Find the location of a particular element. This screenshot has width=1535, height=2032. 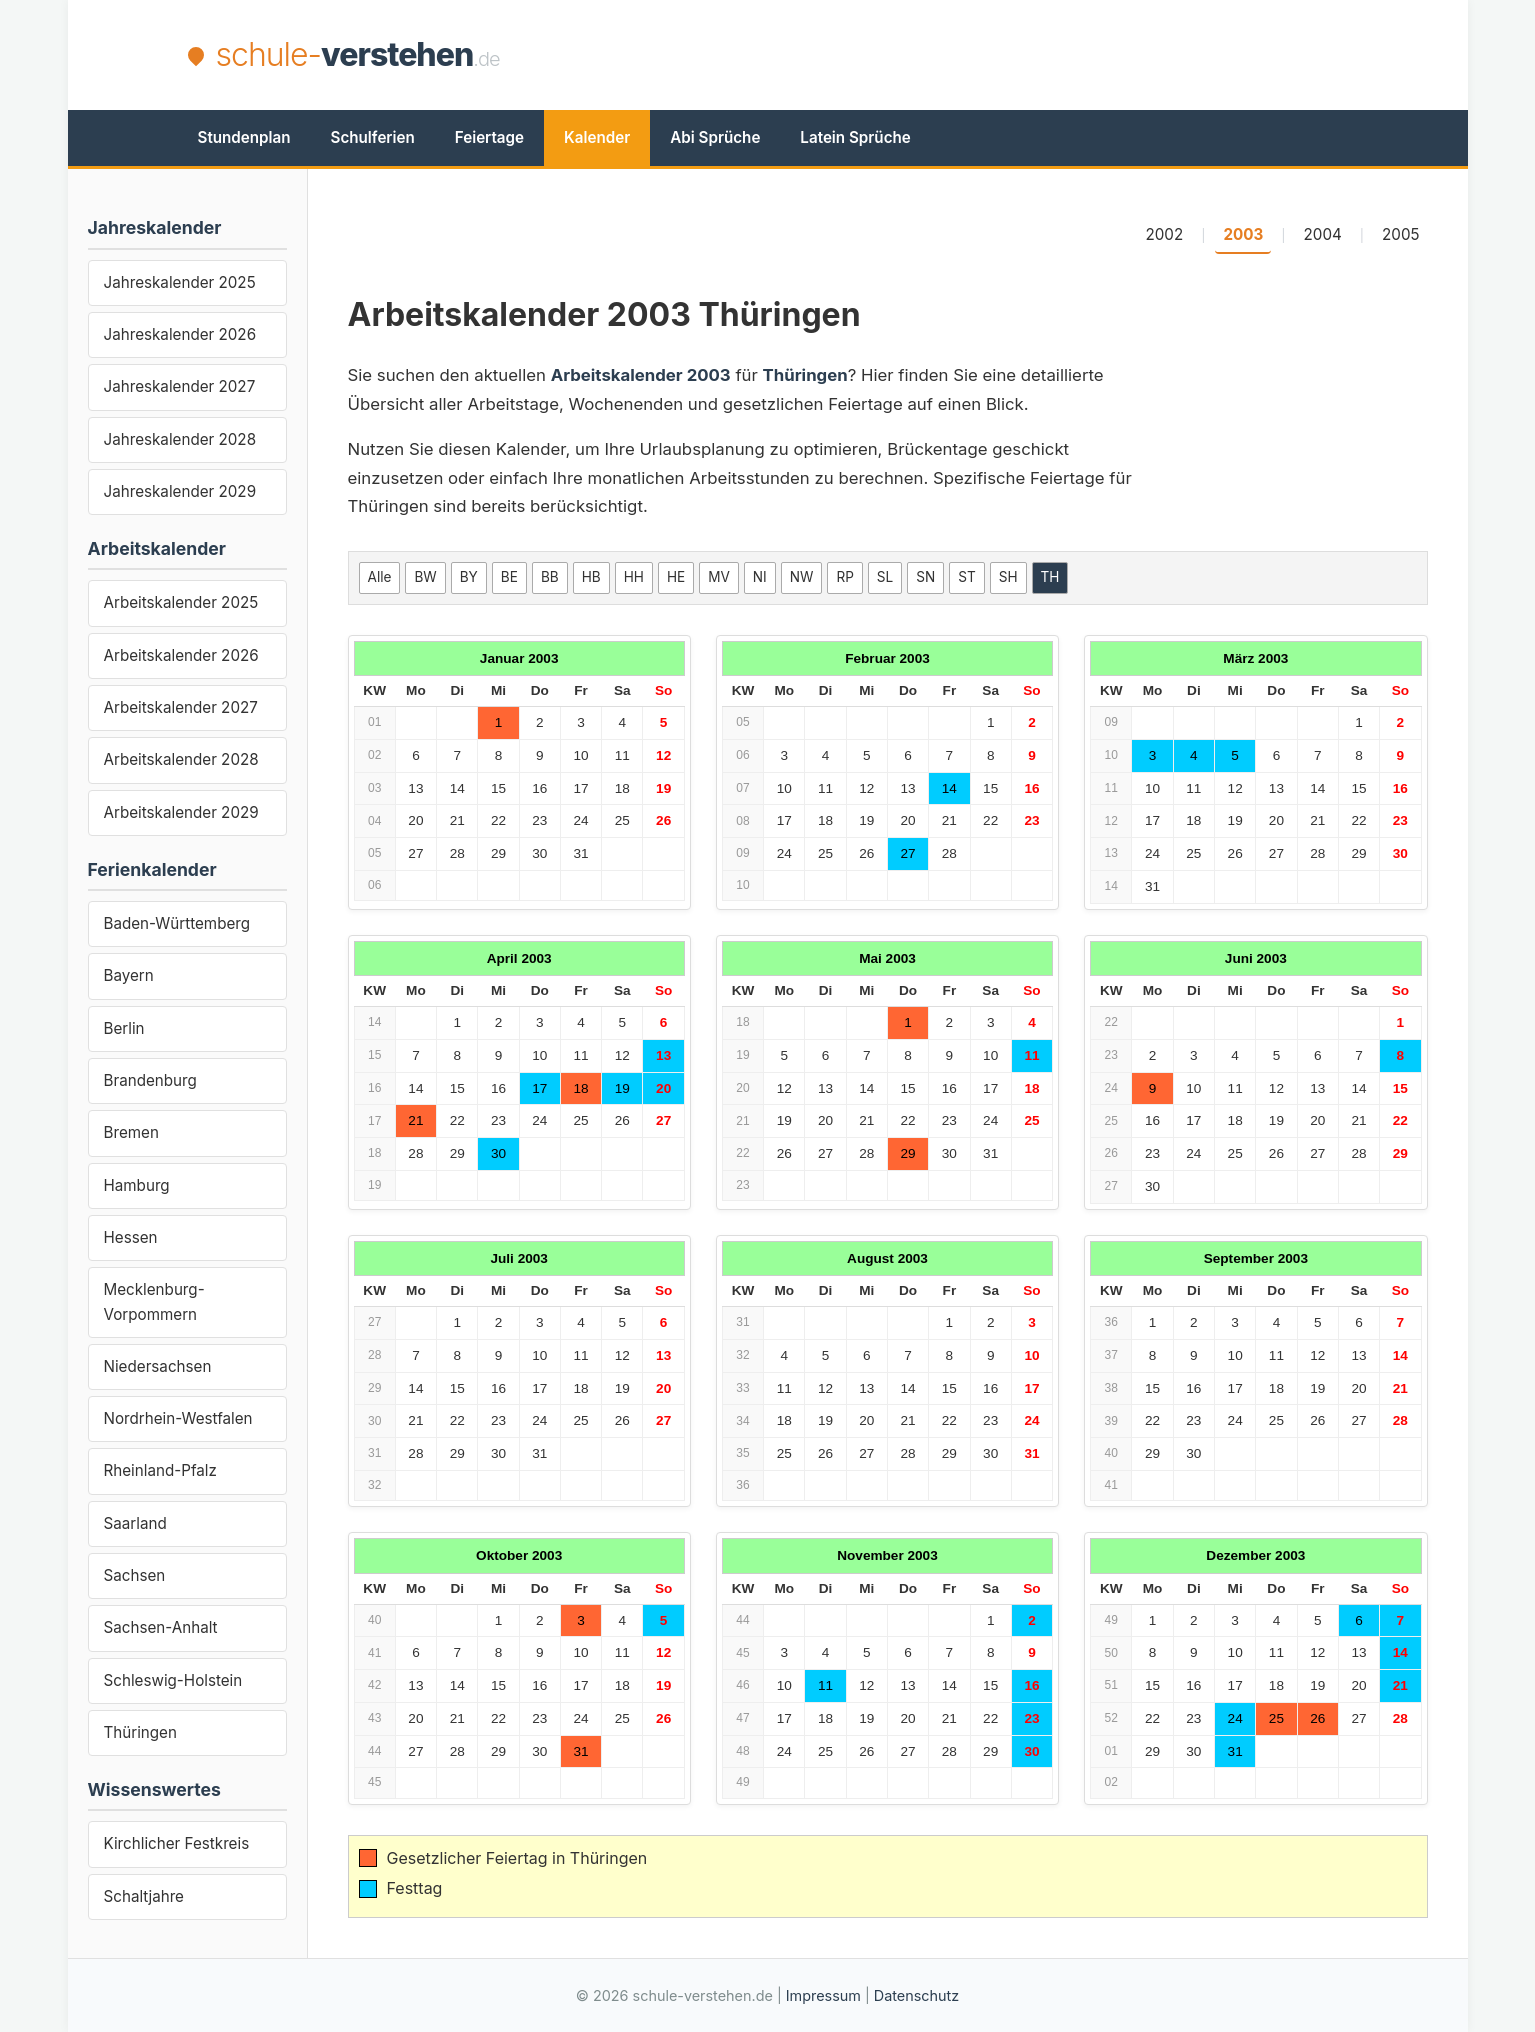

Kalender is located at coordinates (597, 137).